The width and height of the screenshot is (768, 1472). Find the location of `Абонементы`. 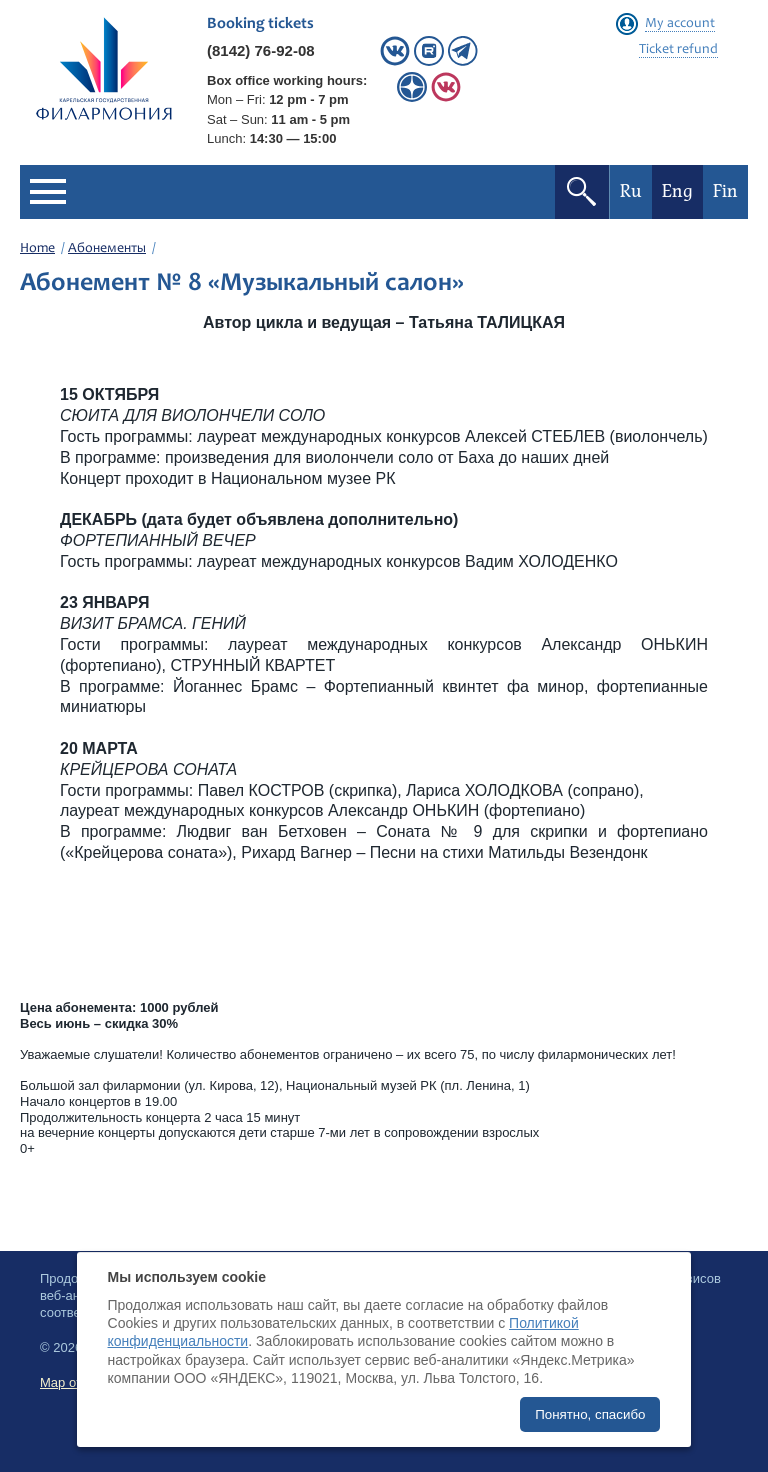

Абонементы is located at coordinates (107, 249).